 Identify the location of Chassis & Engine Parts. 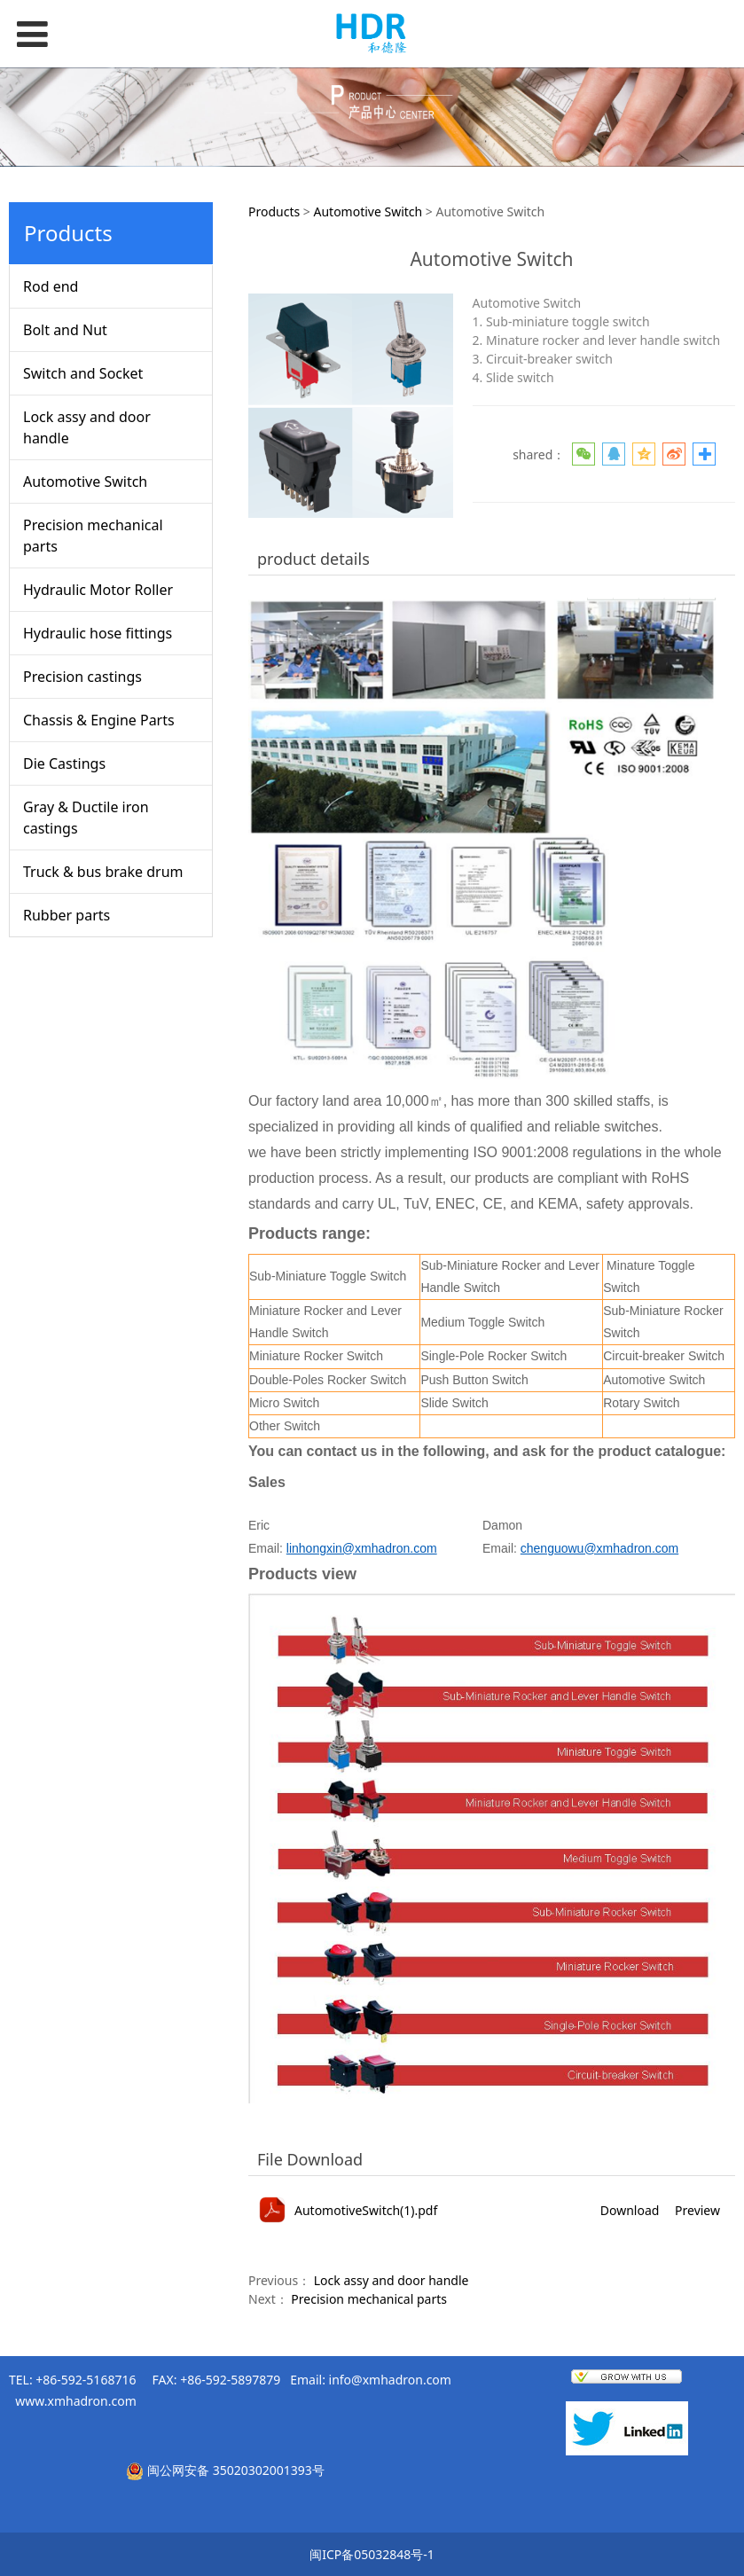
(99, 720).